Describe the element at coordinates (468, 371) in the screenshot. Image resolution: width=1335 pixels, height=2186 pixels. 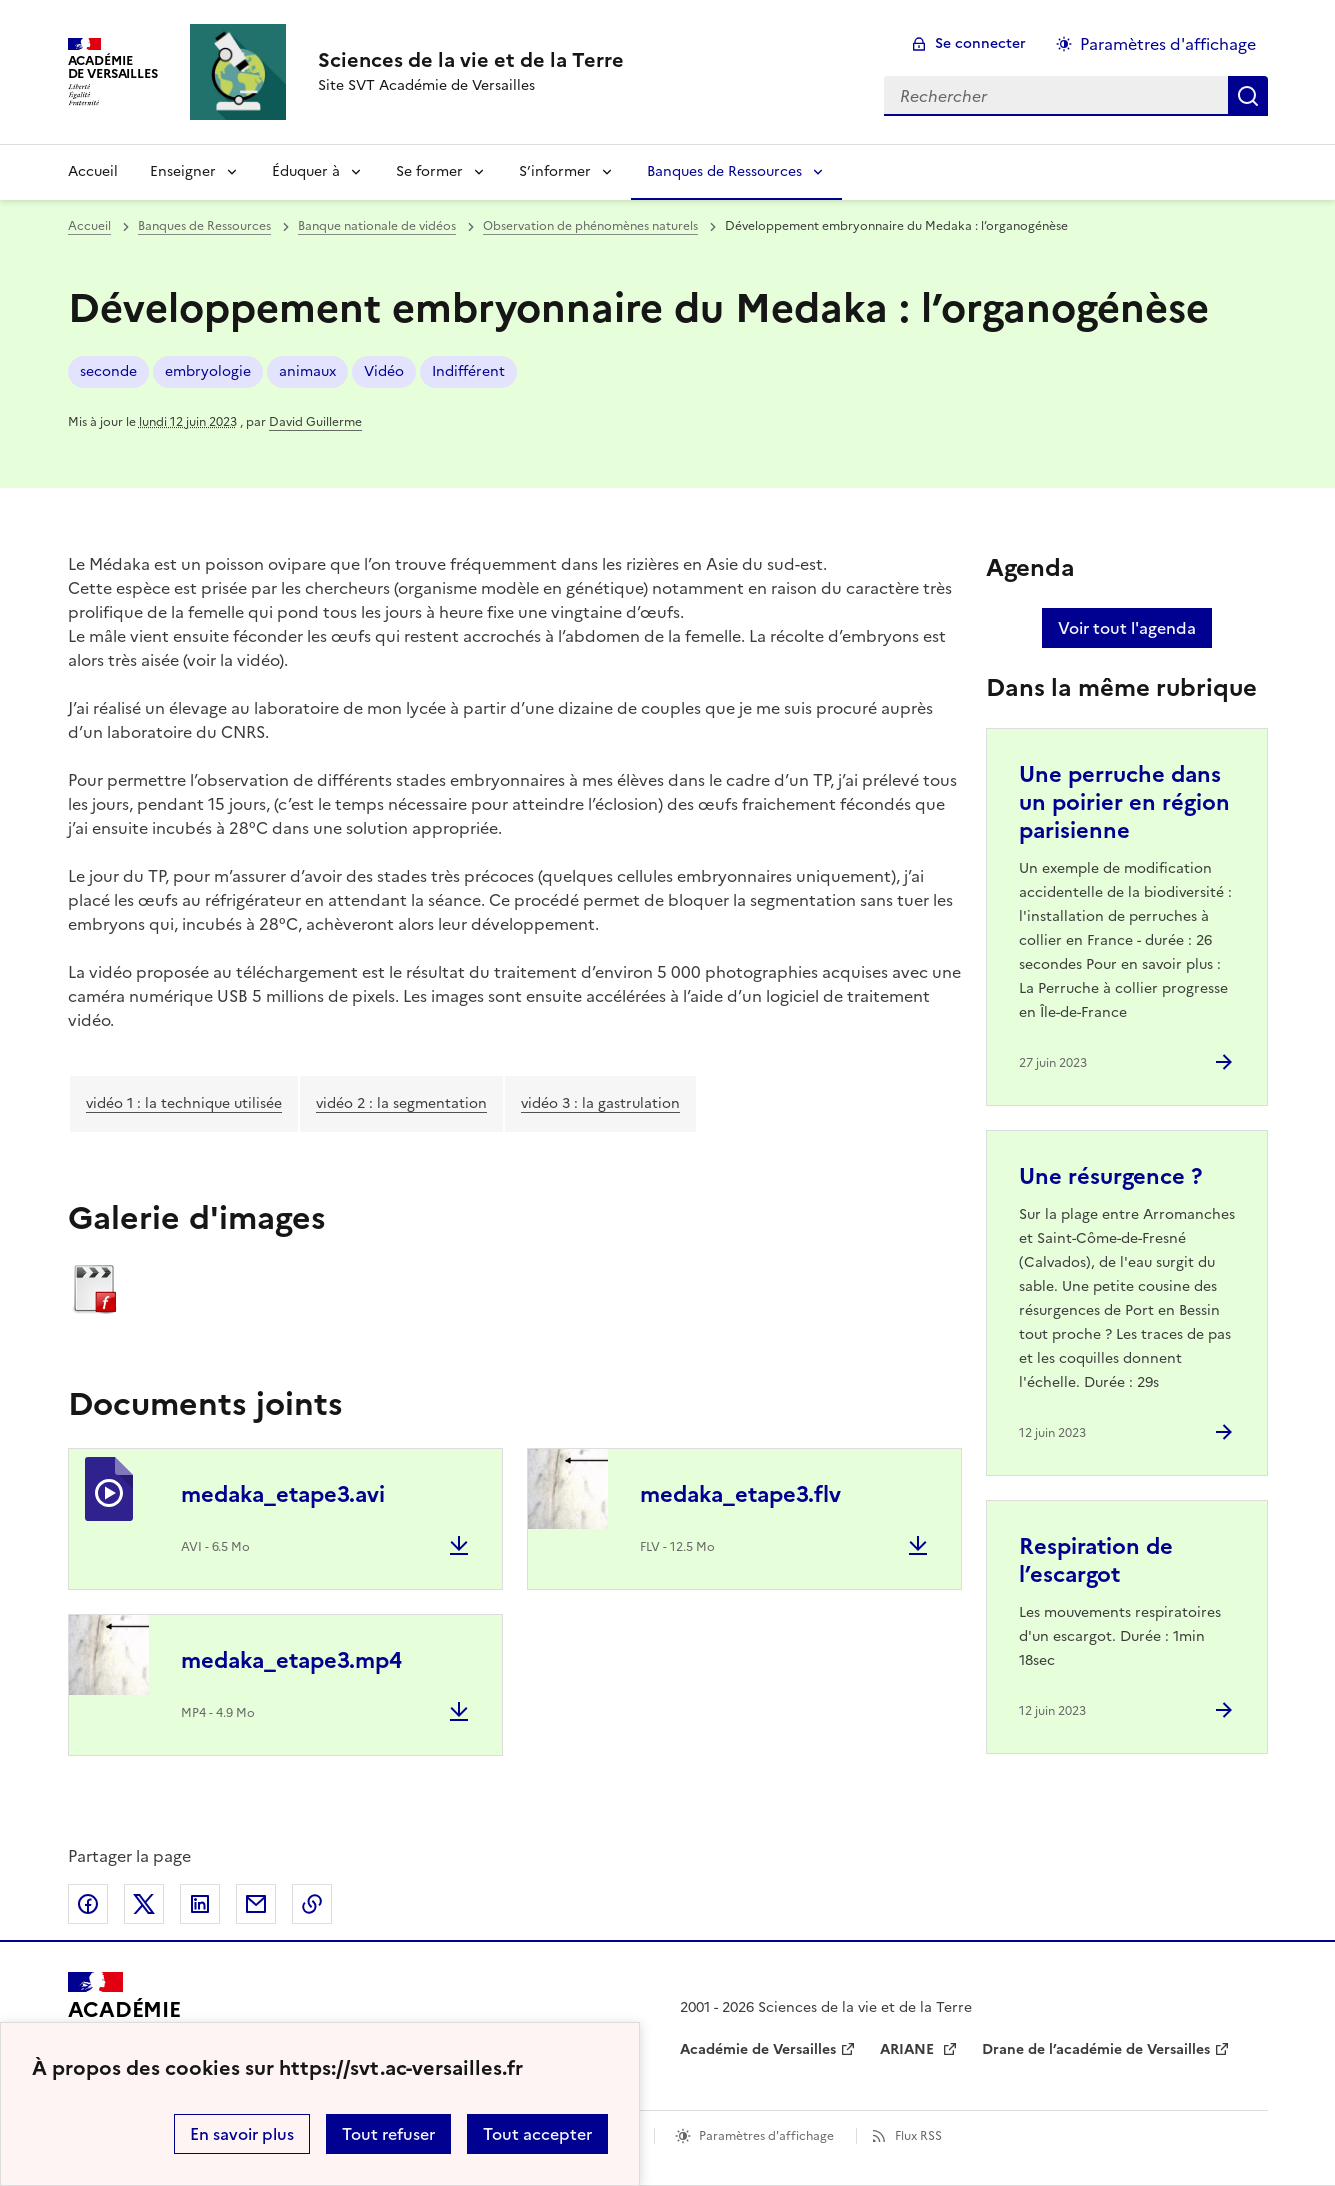
I see `Indifférent [ouvrir le mot clé Indifférent]` at that location.